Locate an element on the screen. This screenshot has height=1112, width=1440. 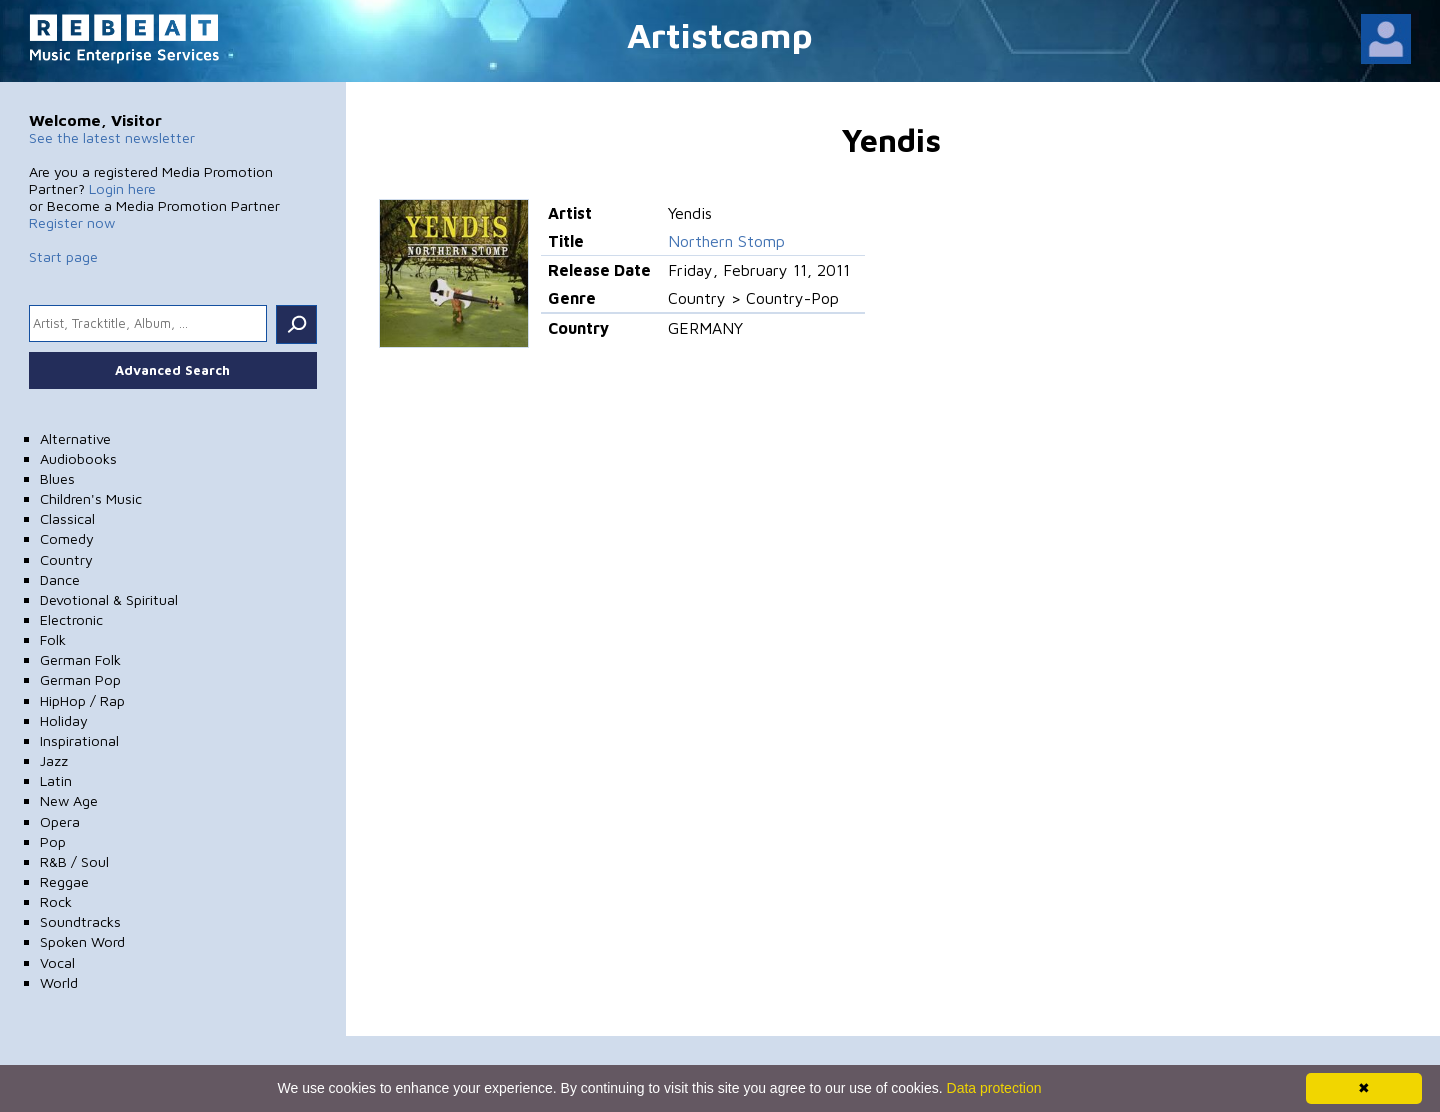
Rock is located at coordinates (56, 901).